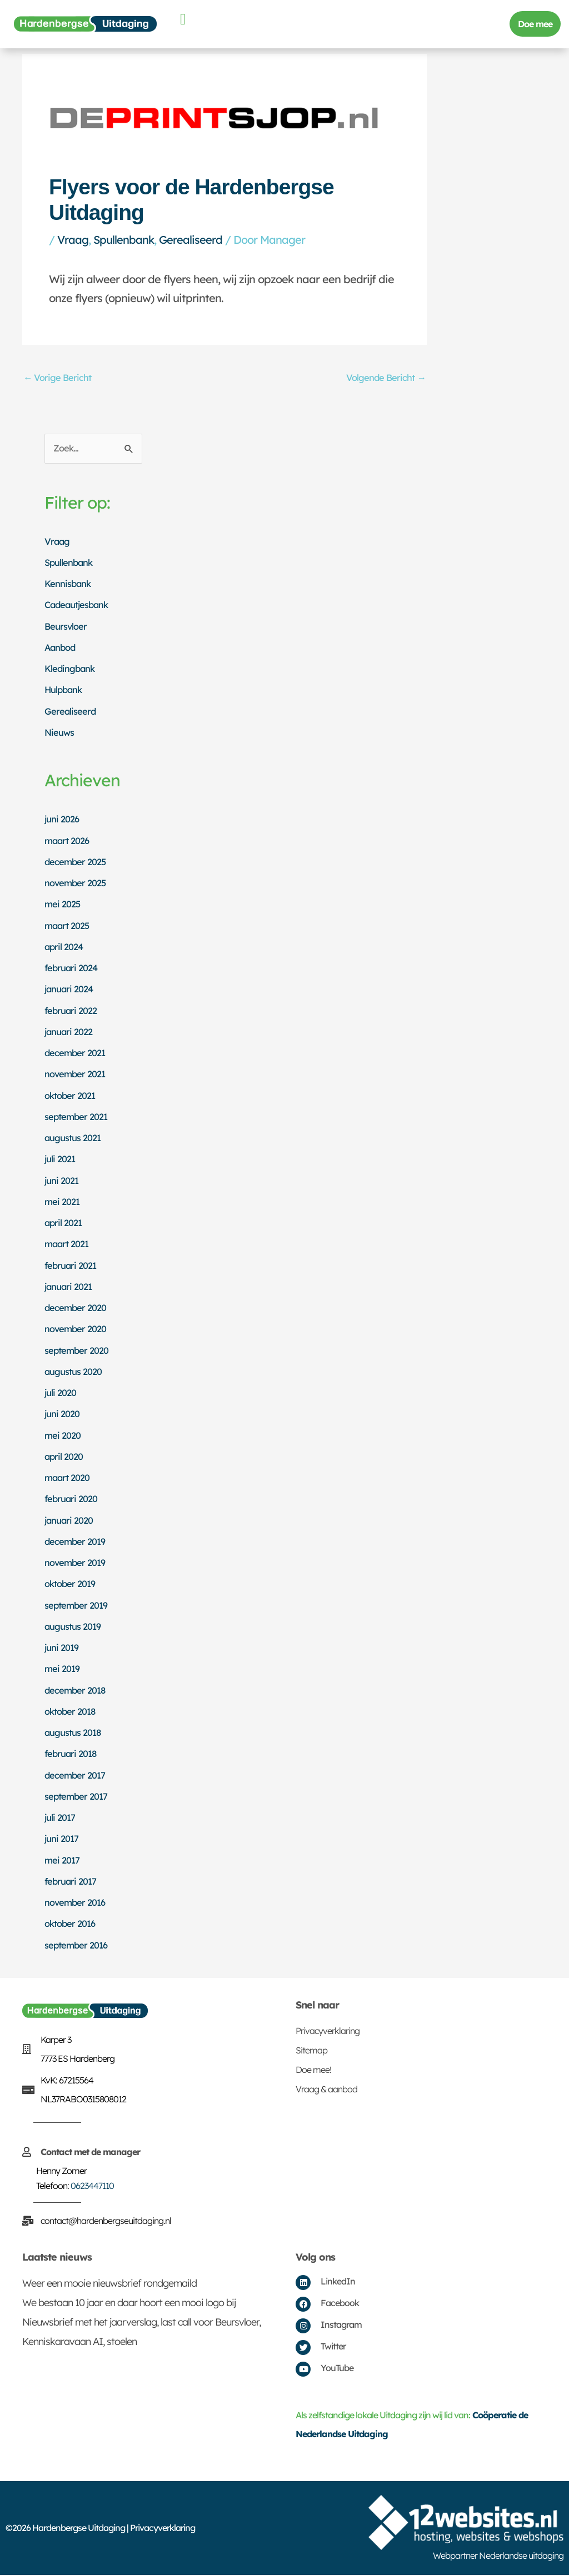 The image size is (569, 2576). I want to click on Vraag, so click(72, 240).